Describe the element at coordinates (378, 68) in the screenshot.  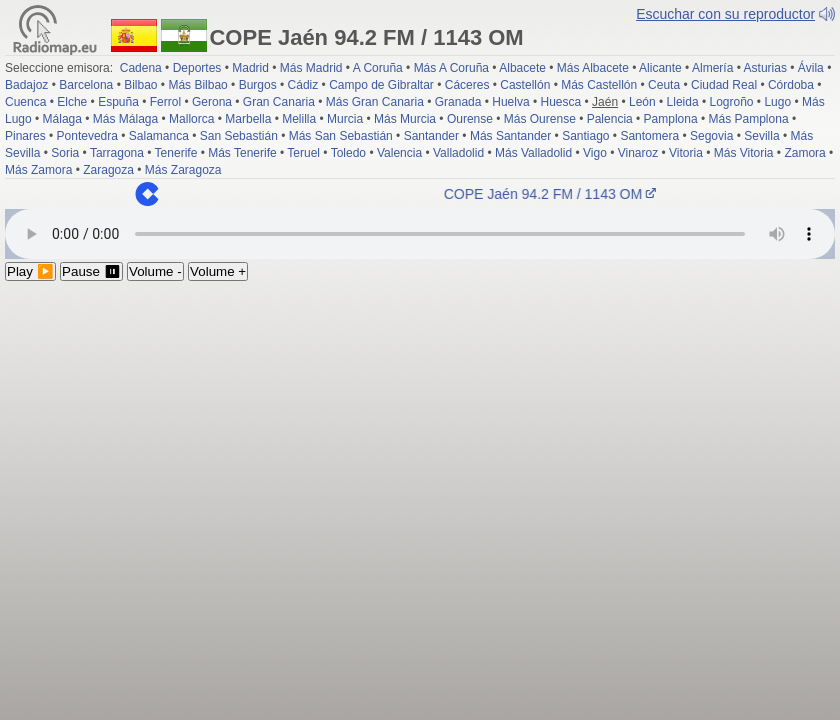
I see `A Coruña` at that location.